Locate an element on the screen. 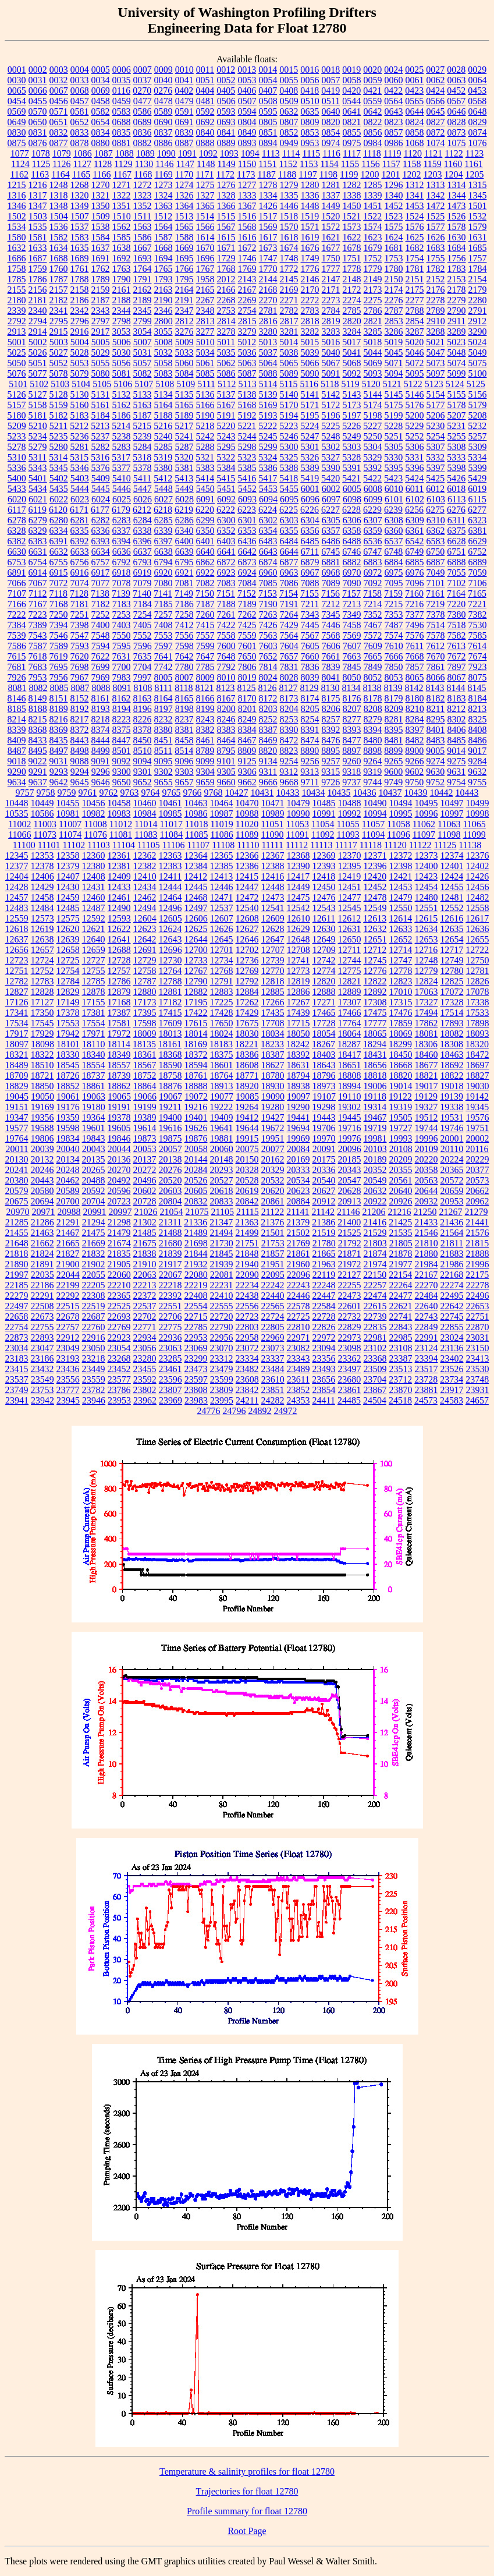 The width and height of the screenshot is (494, 2576). 23995 is located at coordinates (221, 1400).